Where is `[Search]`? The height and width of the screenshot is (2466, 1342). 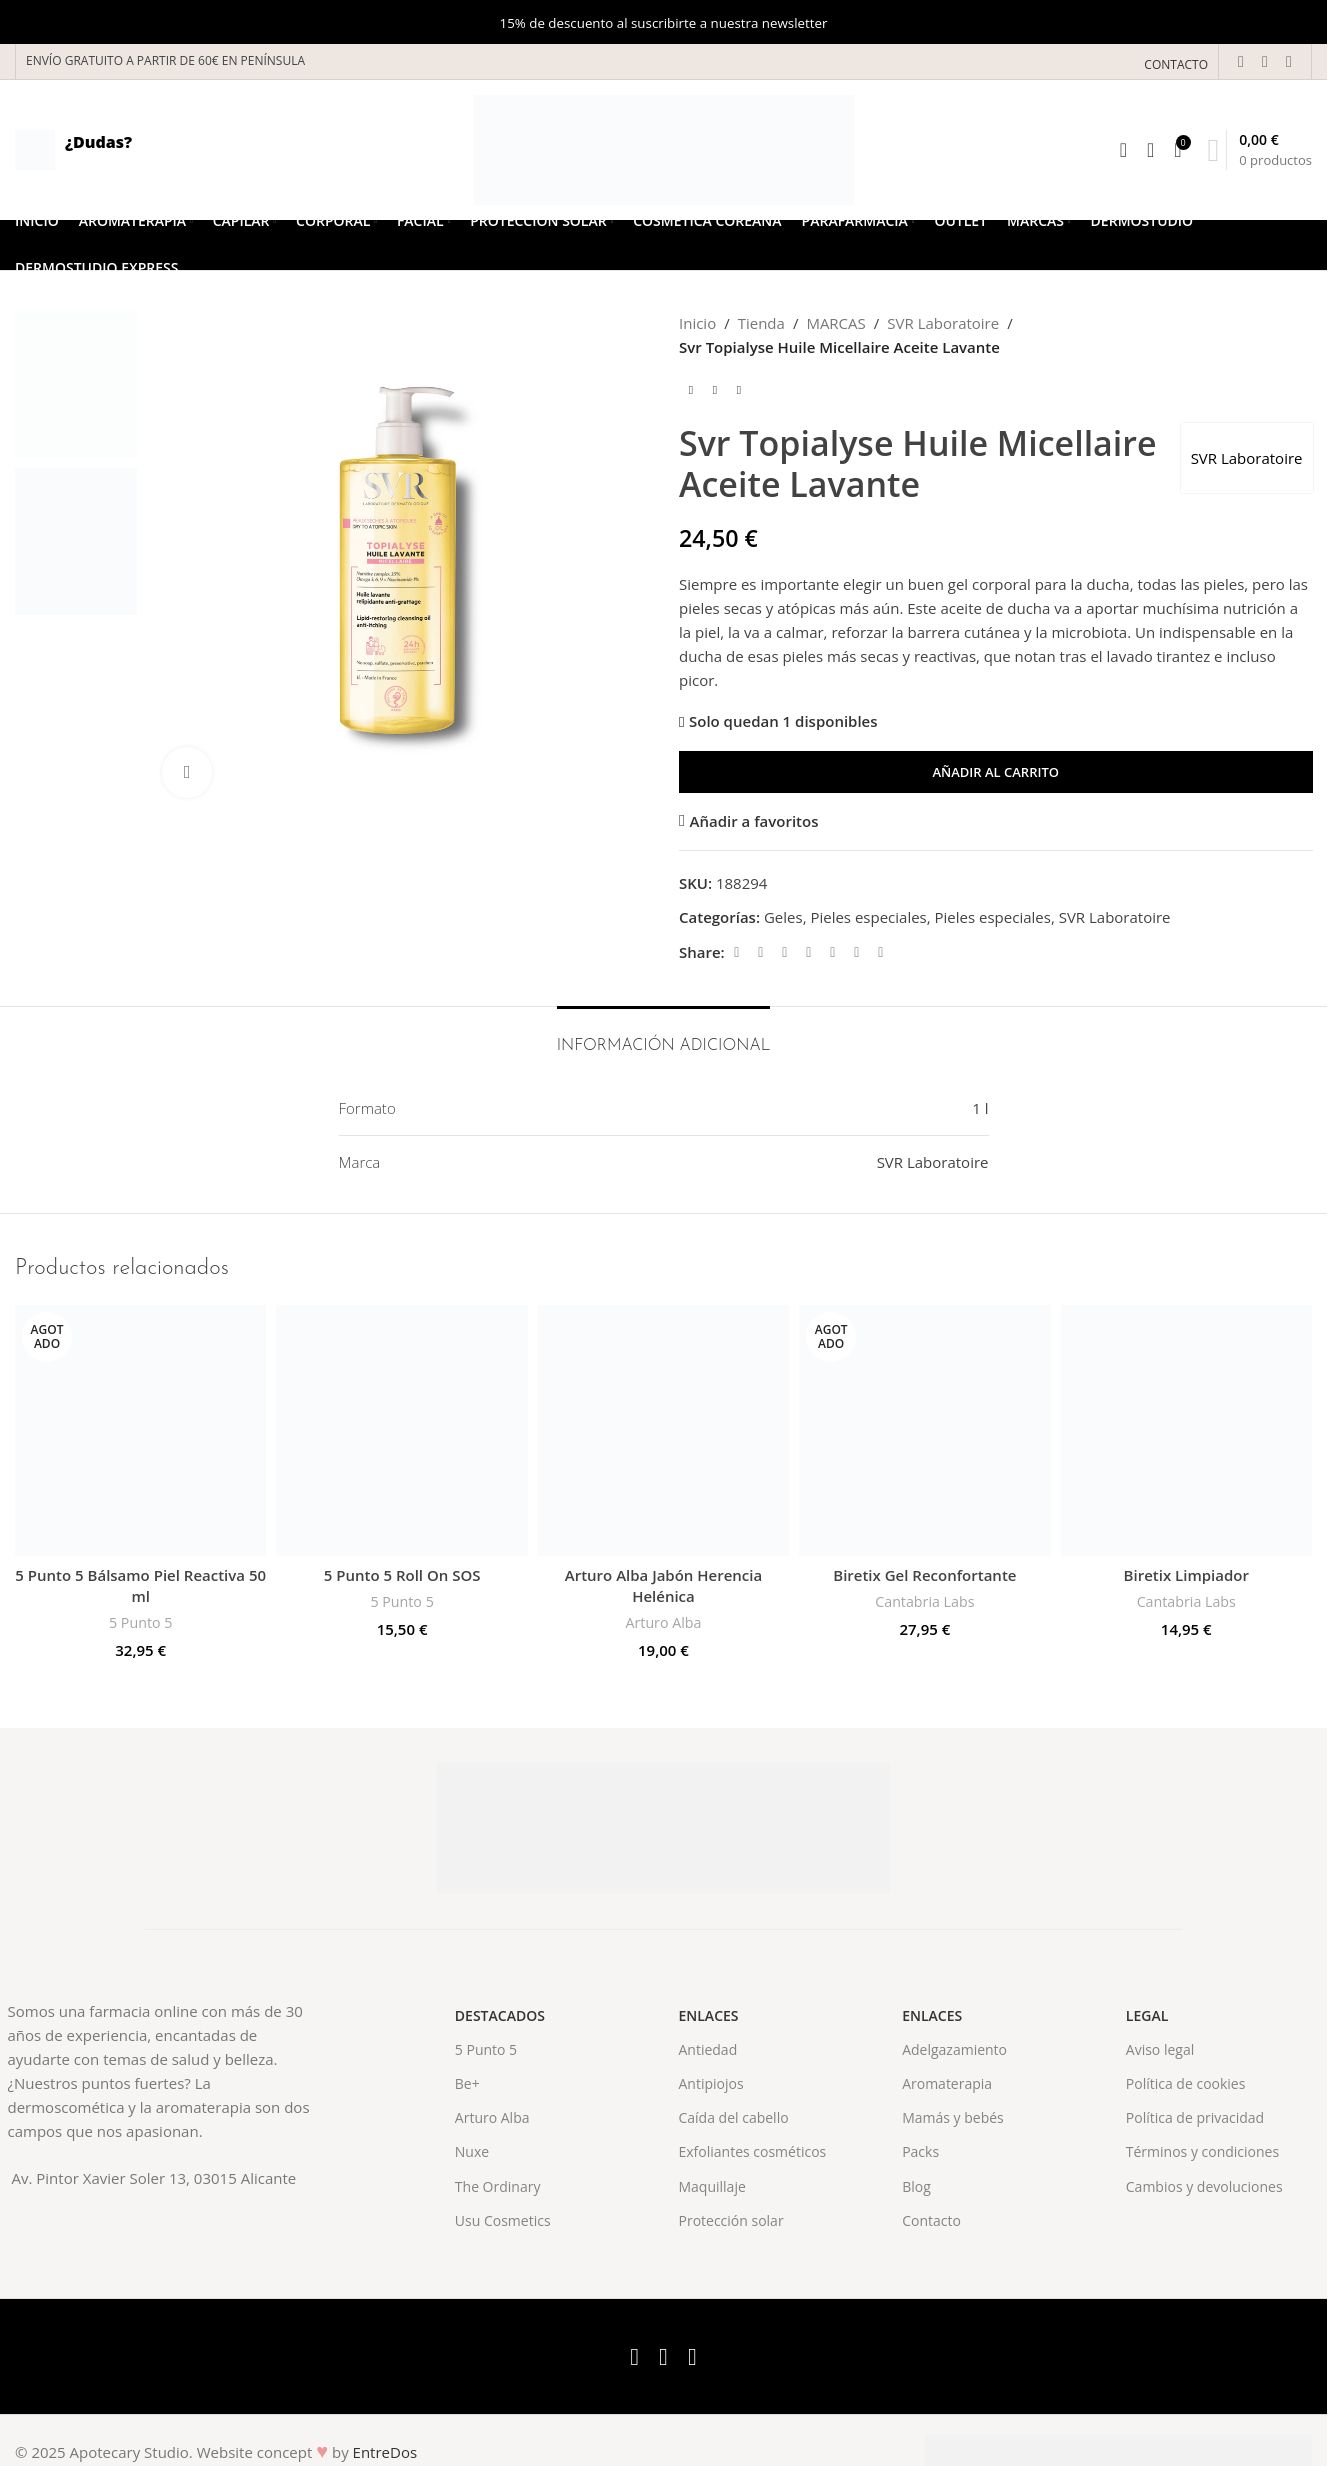 [Search] is located at coordinates (1123, 150).